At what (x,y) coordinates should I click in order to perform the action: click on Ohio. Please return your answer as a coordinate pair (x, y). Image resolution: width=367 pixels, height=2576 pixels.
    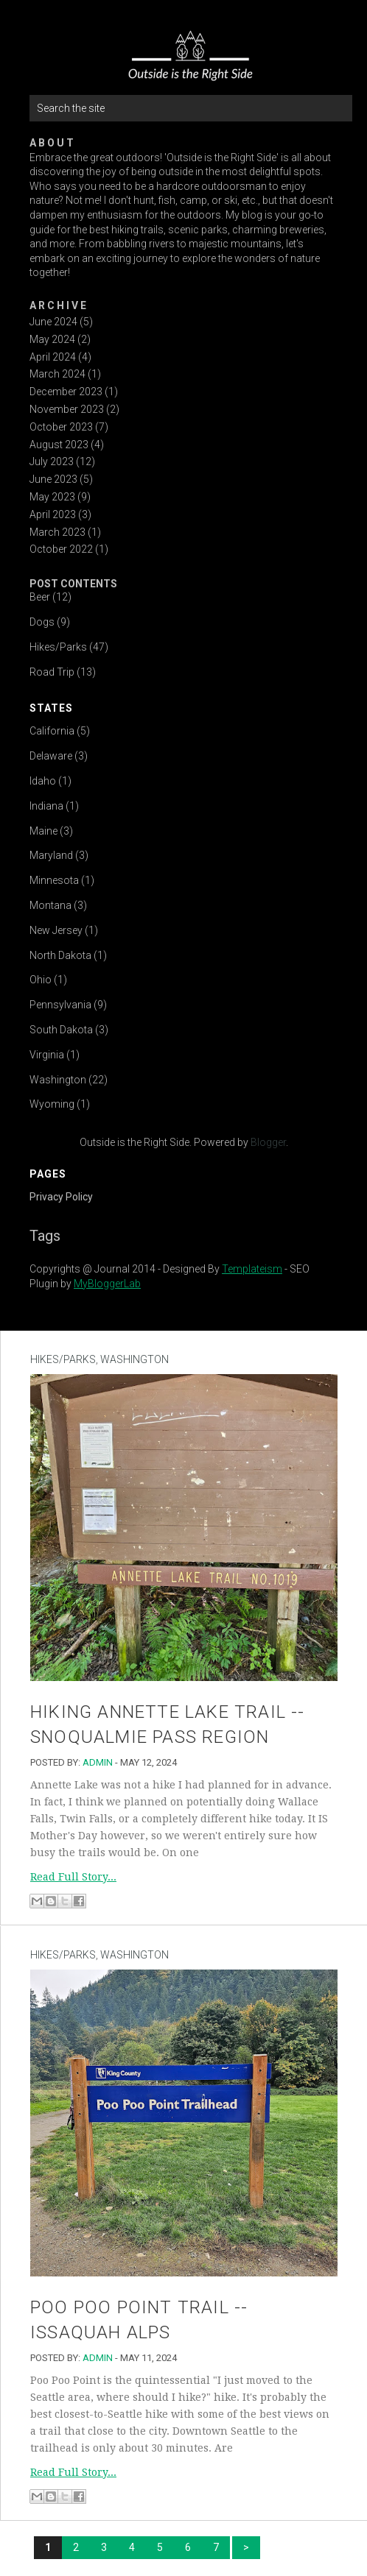
    Looking at the image, I should click on (40, 980).